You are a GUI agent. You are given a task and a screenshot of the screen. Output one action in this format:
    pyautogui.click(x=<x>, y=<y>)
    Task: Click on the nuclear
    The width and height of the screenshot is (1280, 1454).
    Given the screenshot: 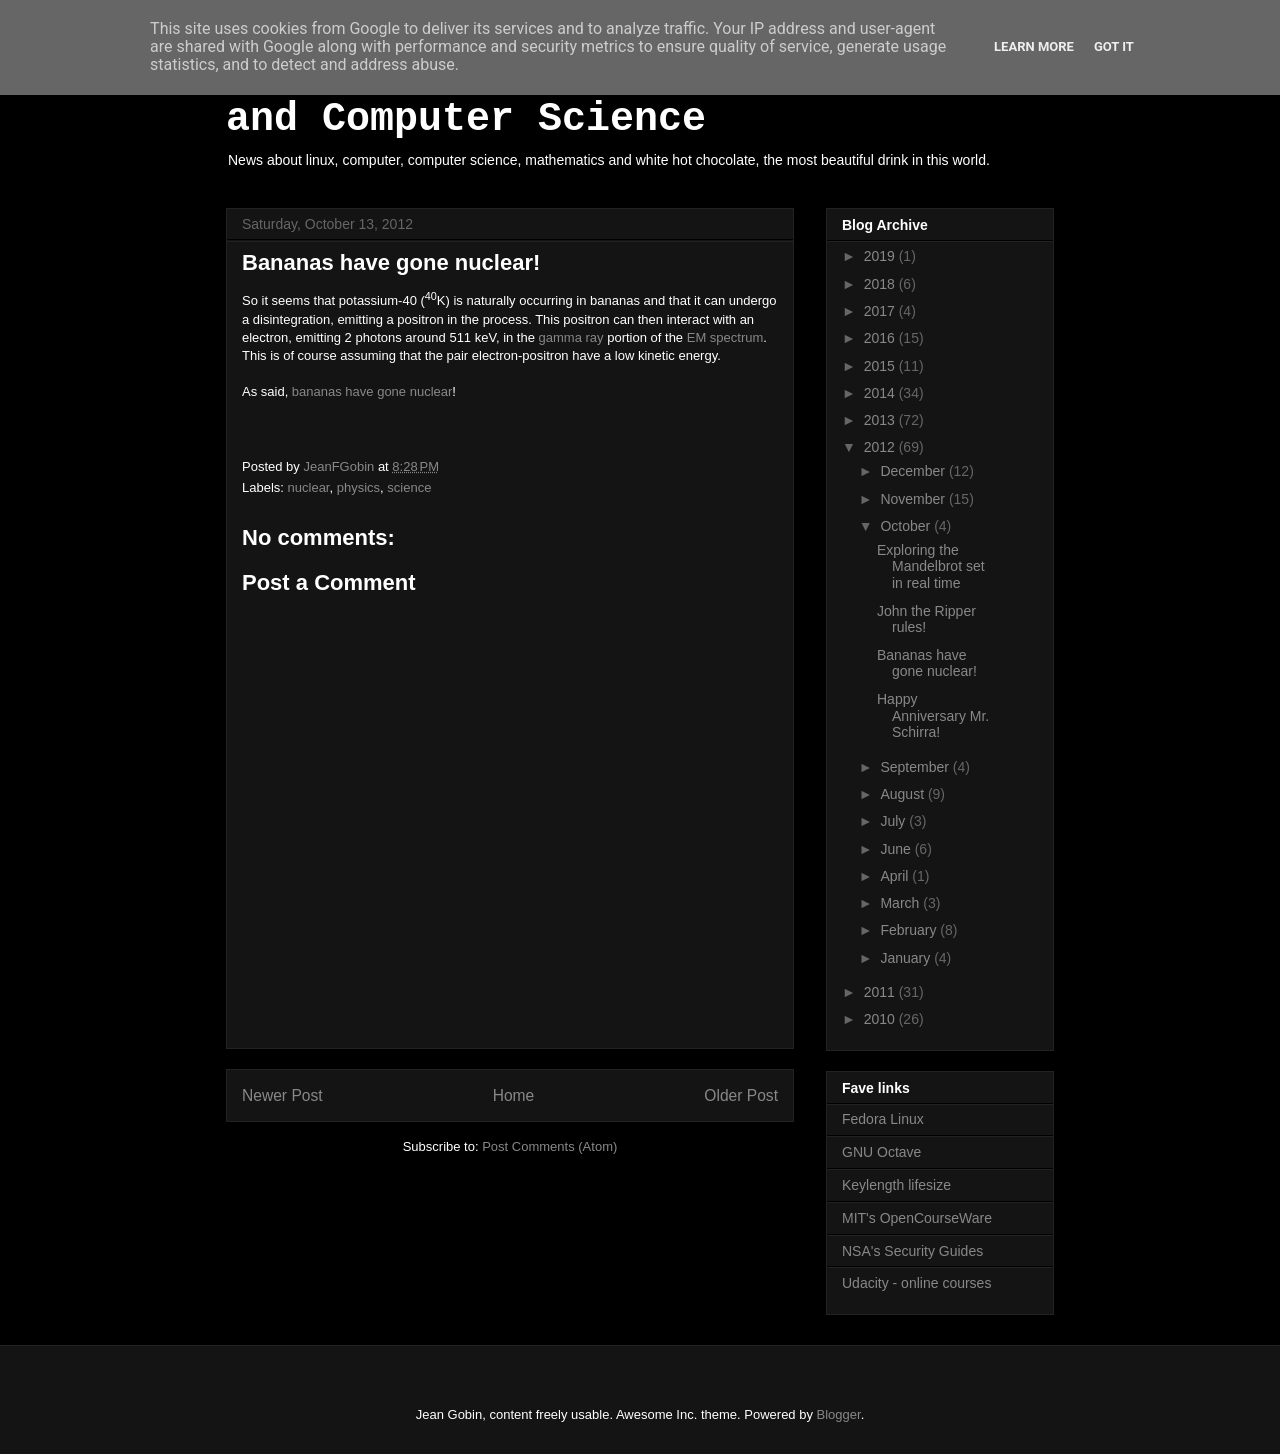 What is the action you would take?
    pyautogui.click(x=309, y=487)
    